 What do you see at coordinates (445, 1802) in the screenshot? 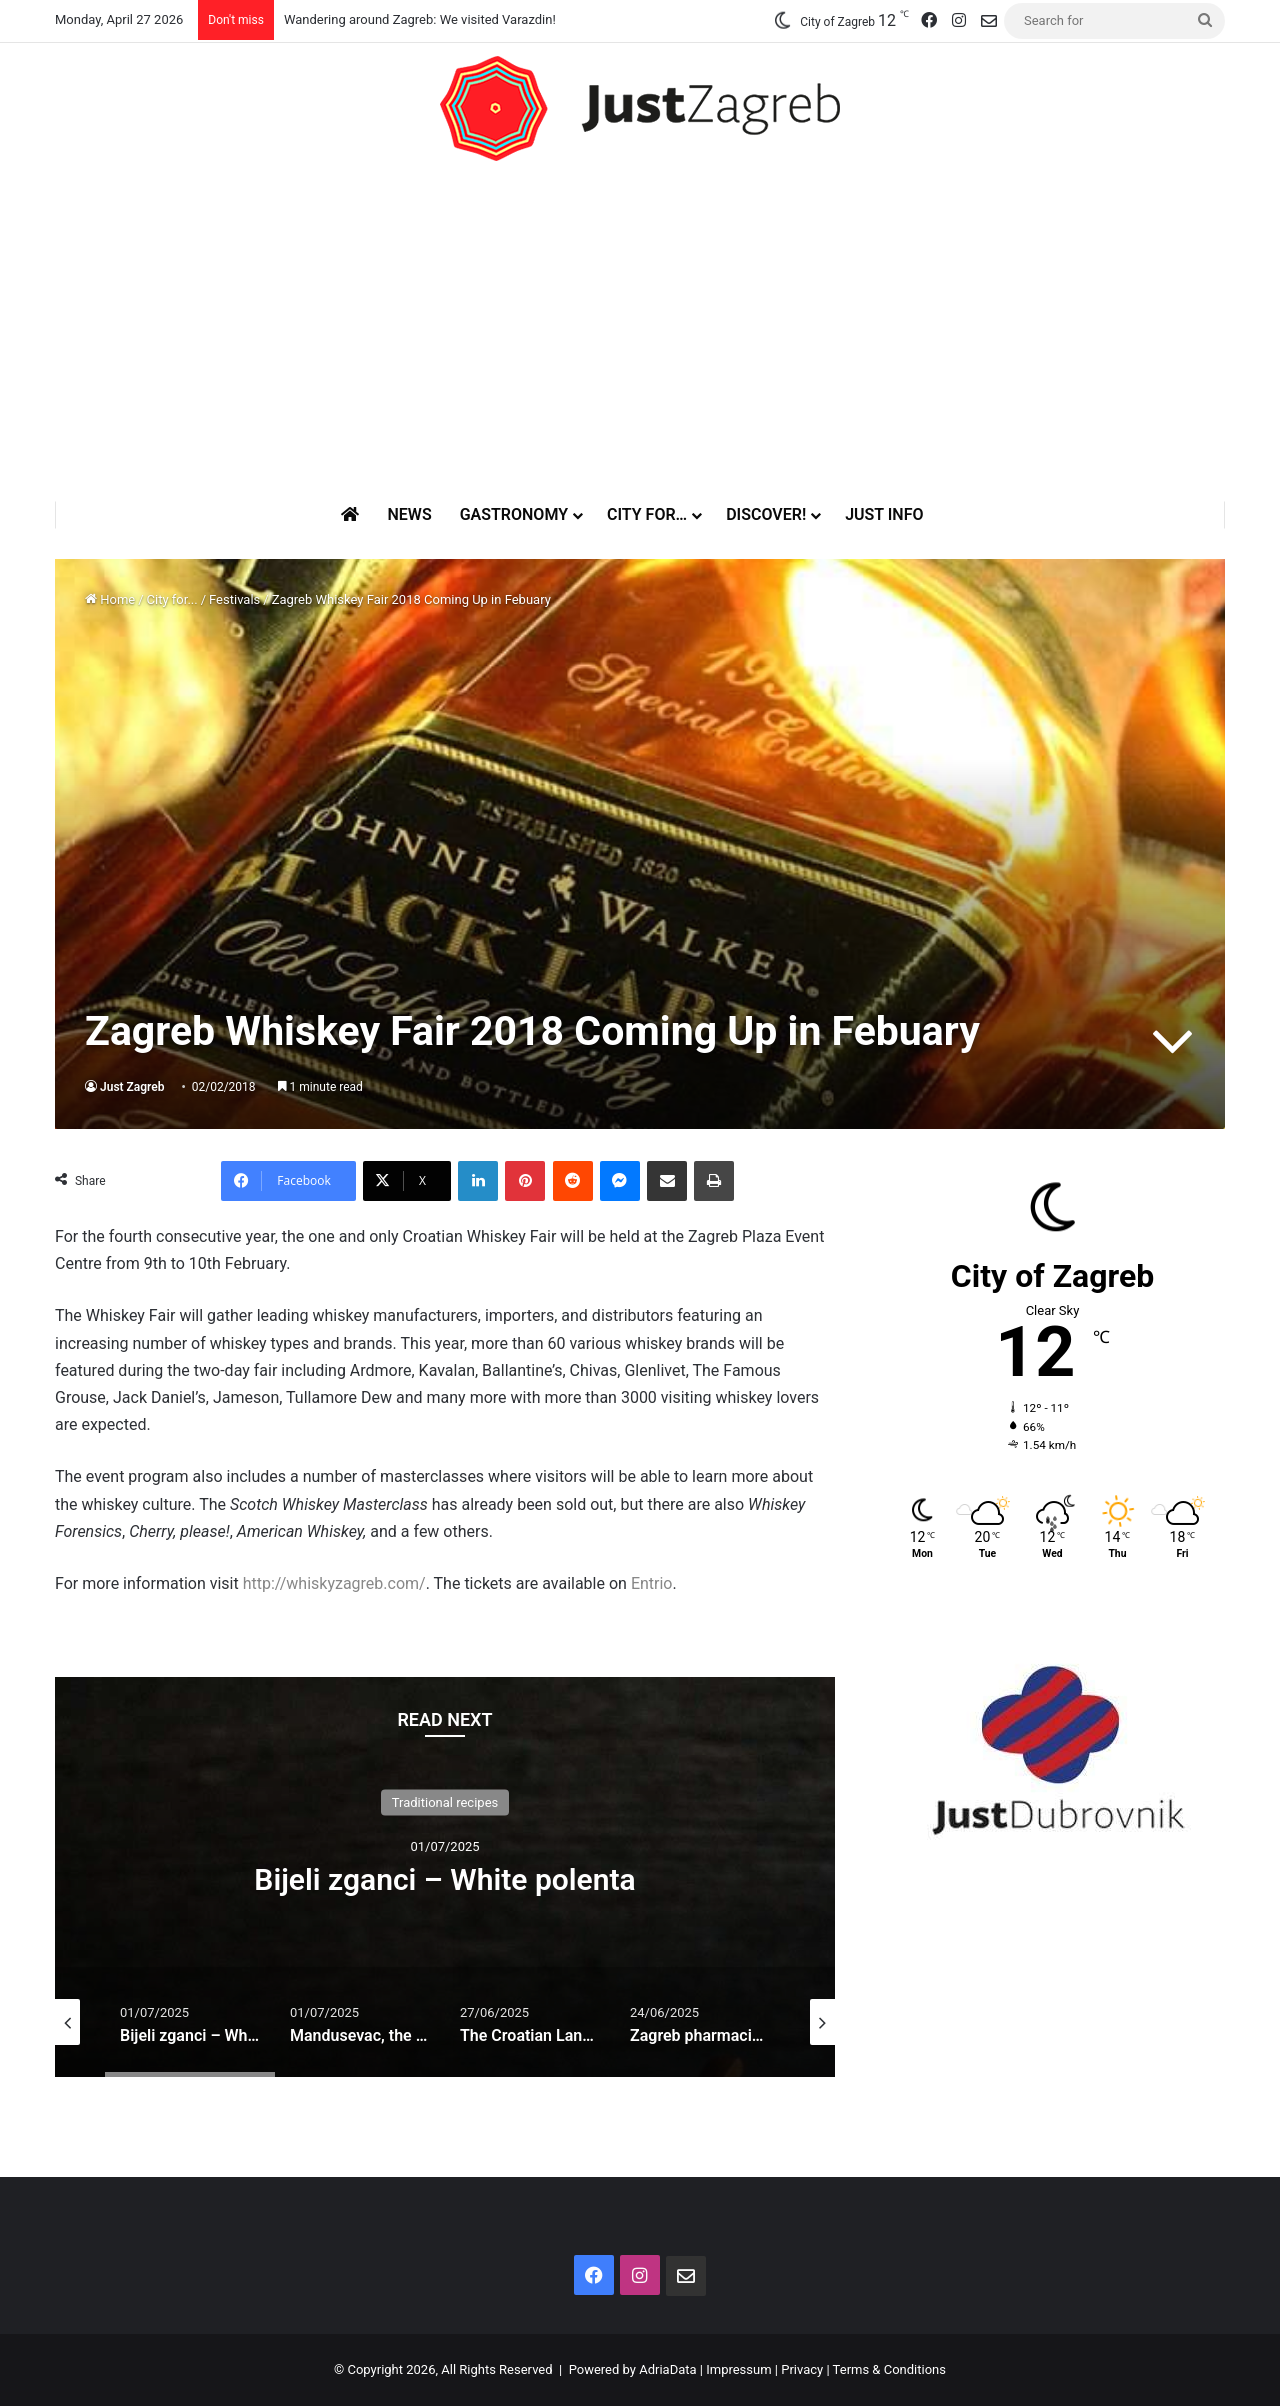
I see `Traditional recipes` at bounding box center [445, 1802].